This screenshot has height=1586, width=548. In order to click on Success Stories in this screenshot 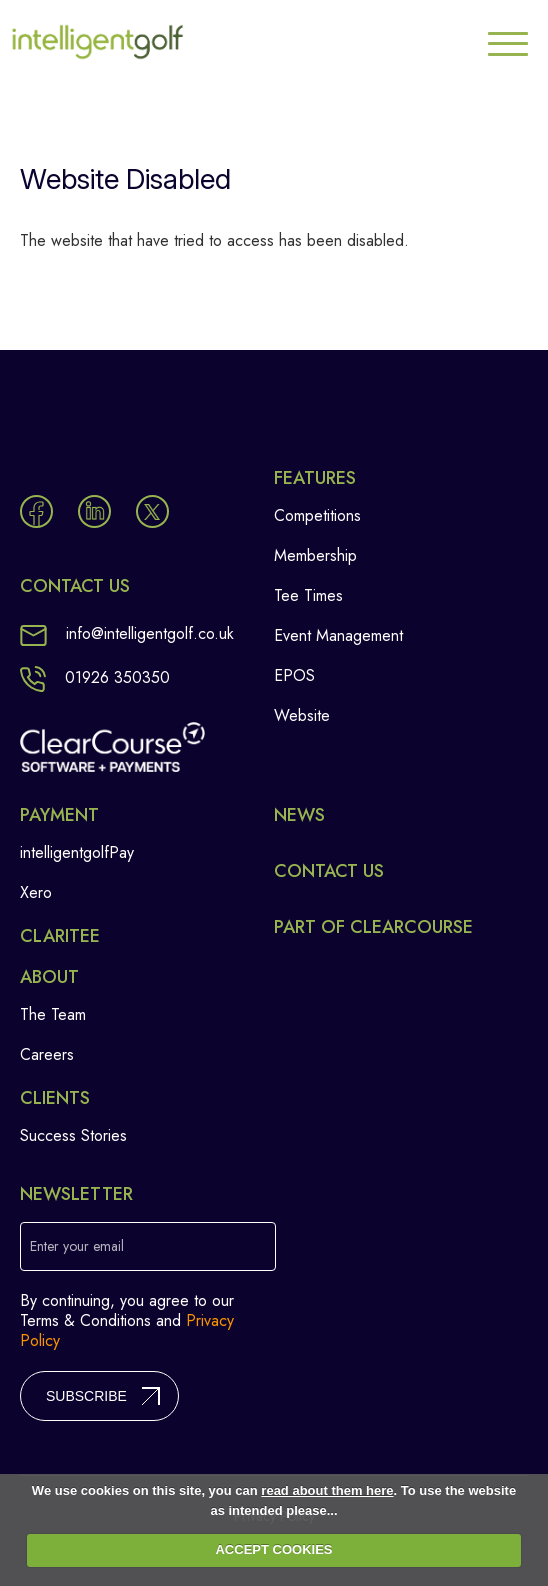, I will do `click(73, 1135)`.